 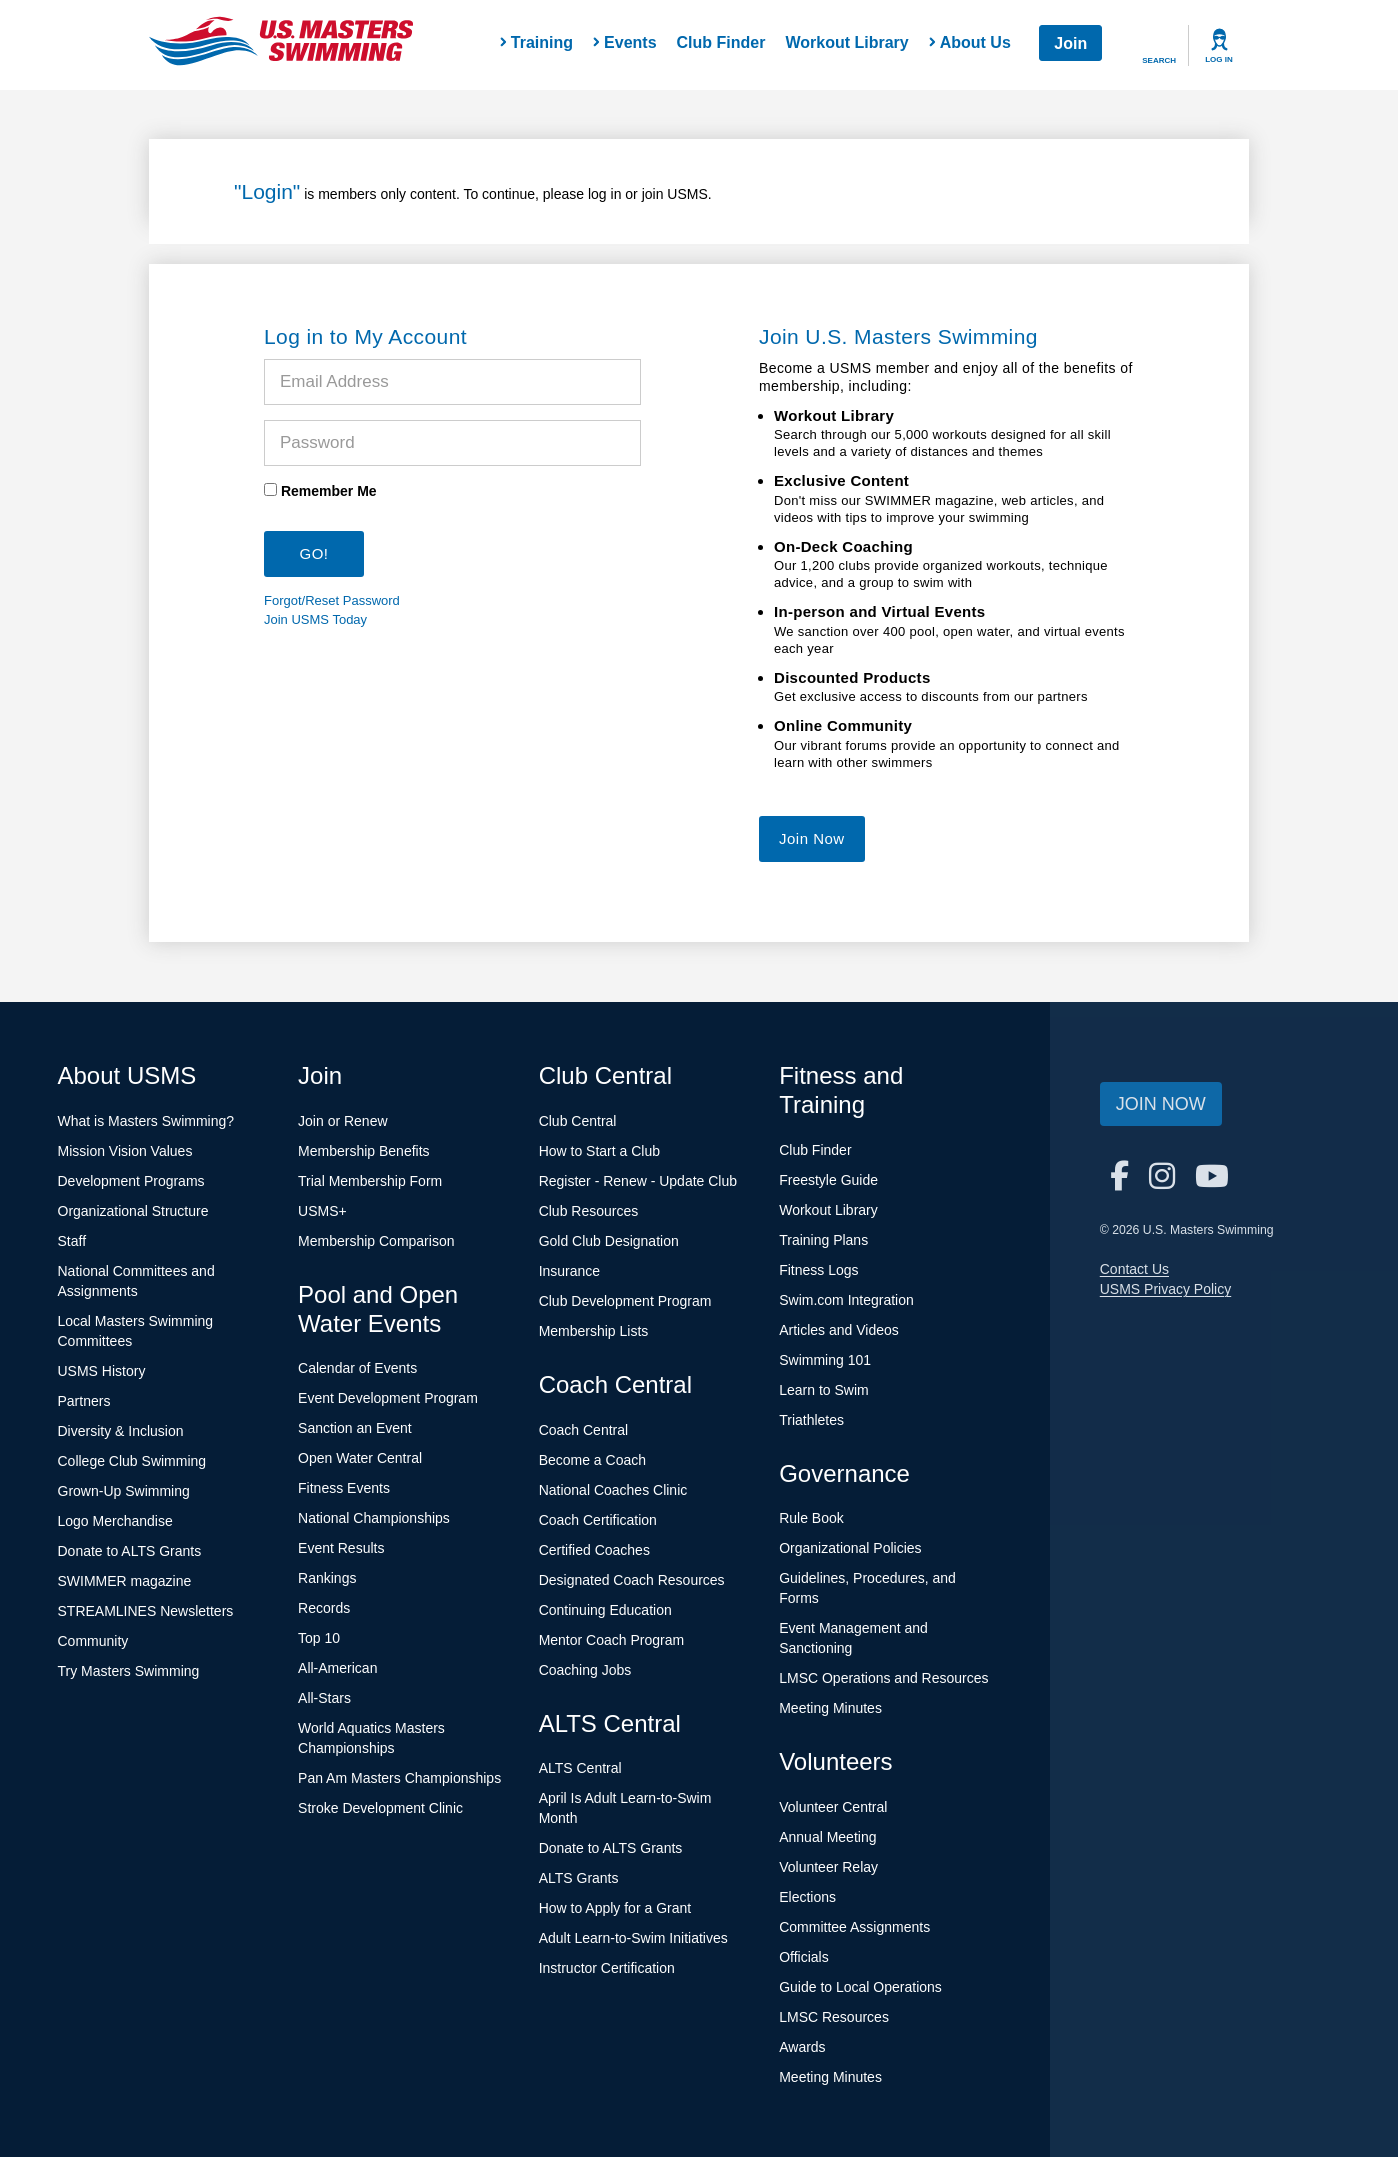 What do you see at coordinates (380, 1808) in the screenshot?
I see `Stroke Development Clinic` at bounding box center [380, 1808].